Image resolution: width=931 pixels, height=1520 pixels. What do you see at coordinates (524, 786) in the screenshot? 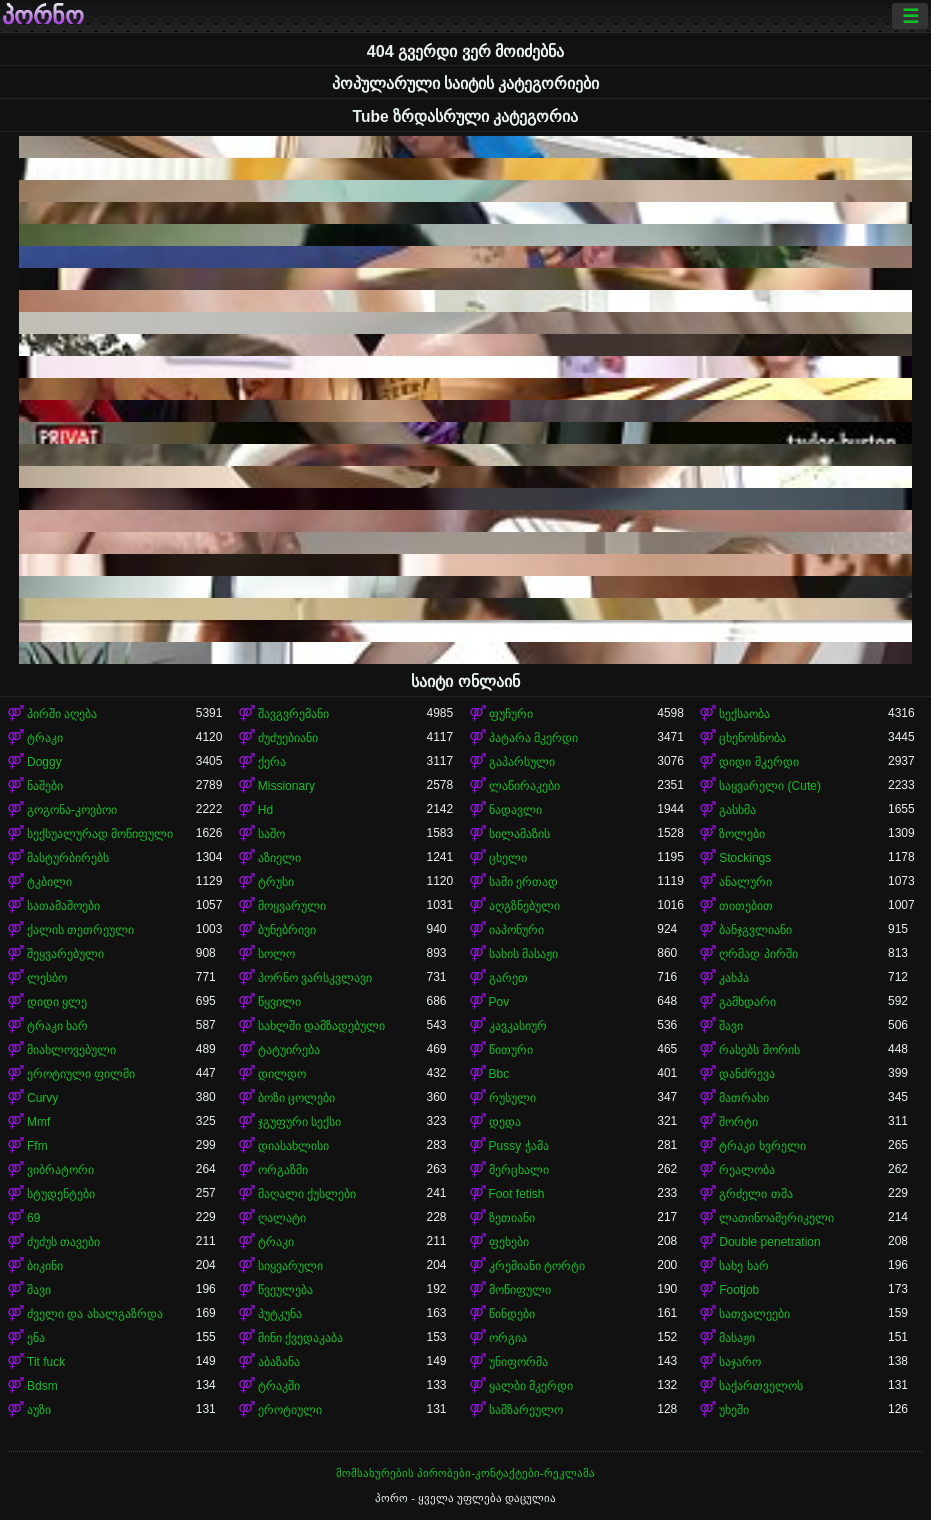
I see `ლაწირაკები` at bounding box center [524, 786].